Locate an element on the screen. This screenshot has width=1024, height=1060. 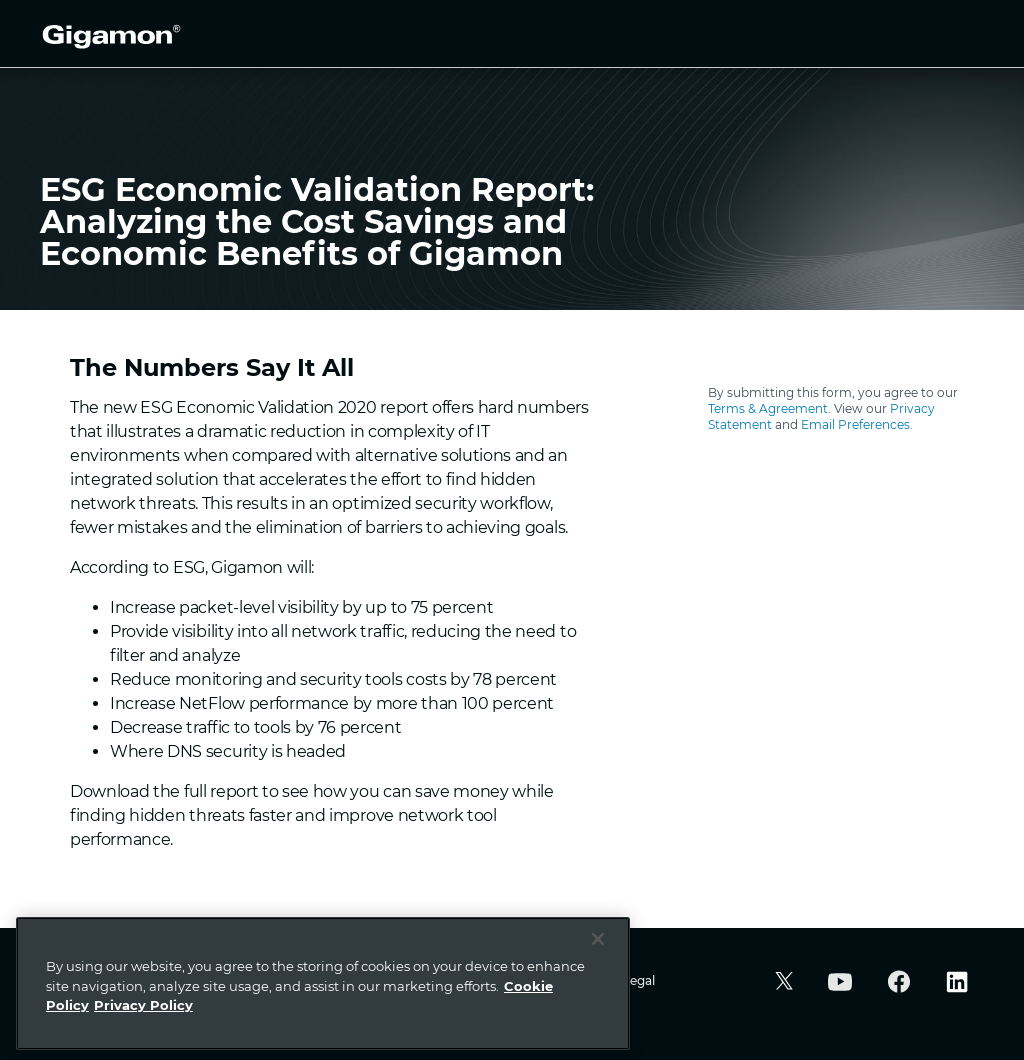
[button] is located at coordinates (781, 983).